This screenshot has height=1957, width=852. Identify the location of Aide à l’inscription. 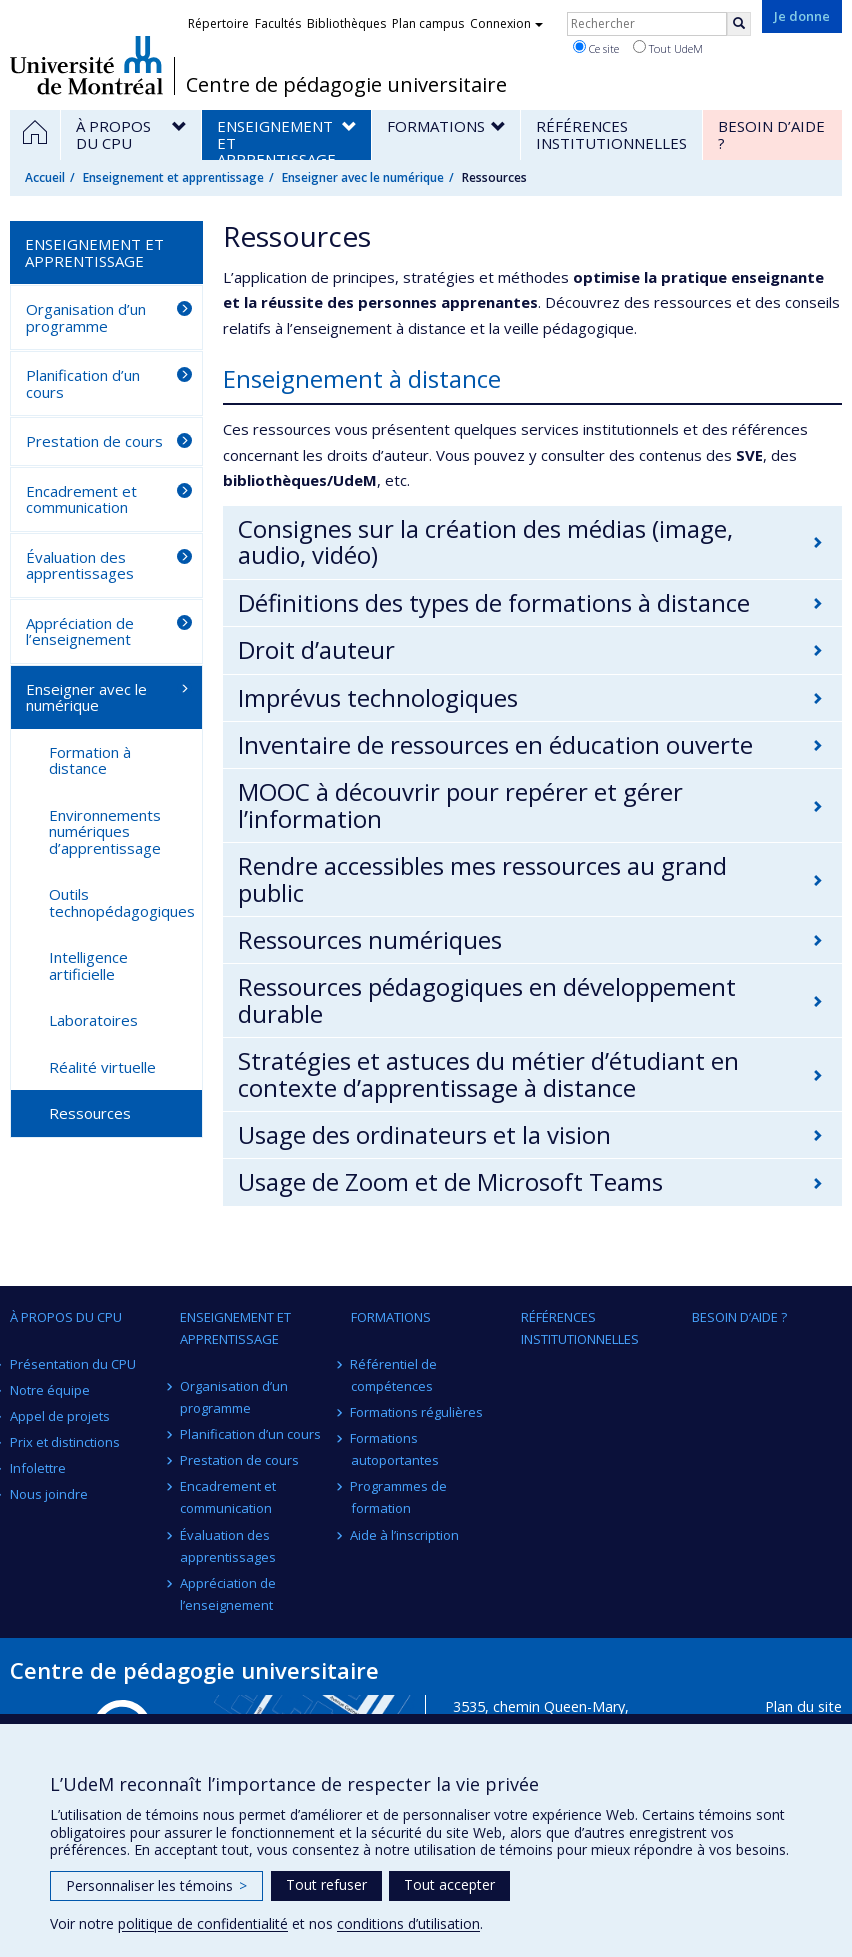
(405, 1535).